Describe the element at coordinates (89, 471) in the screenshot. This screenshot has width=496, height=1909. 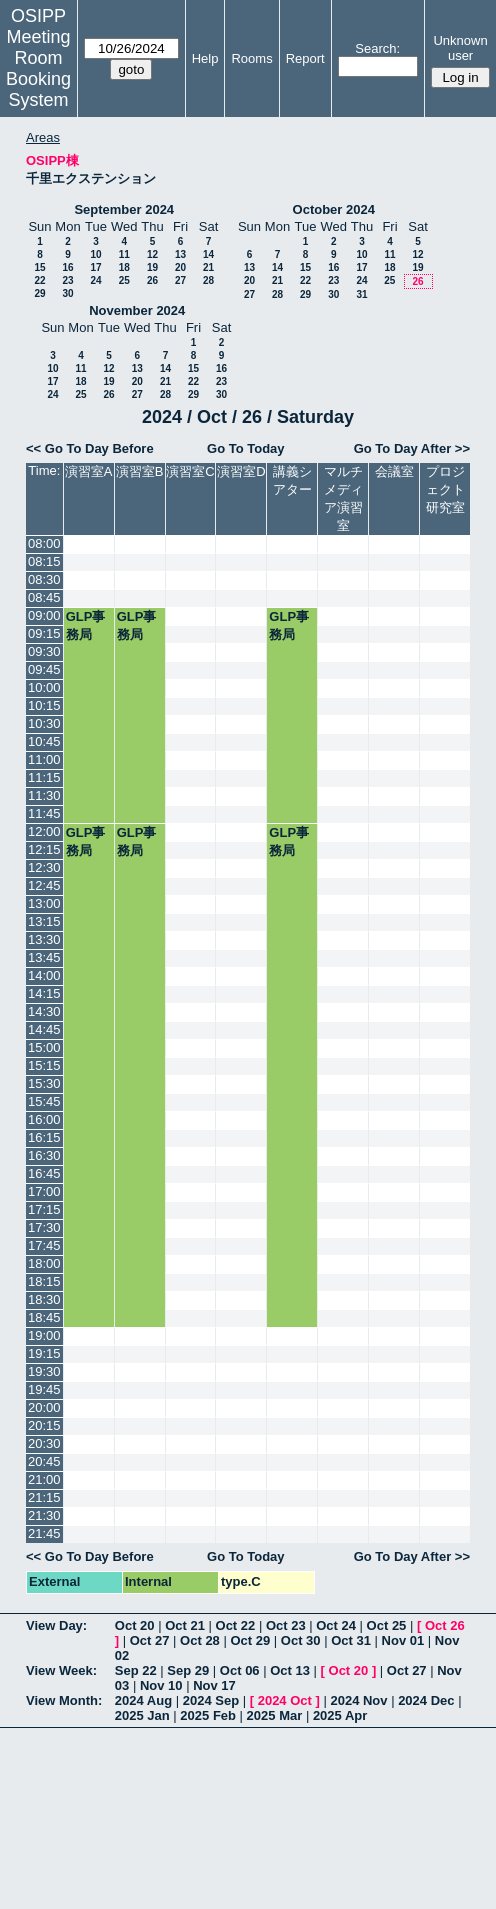
I see `演習室A` at that location.